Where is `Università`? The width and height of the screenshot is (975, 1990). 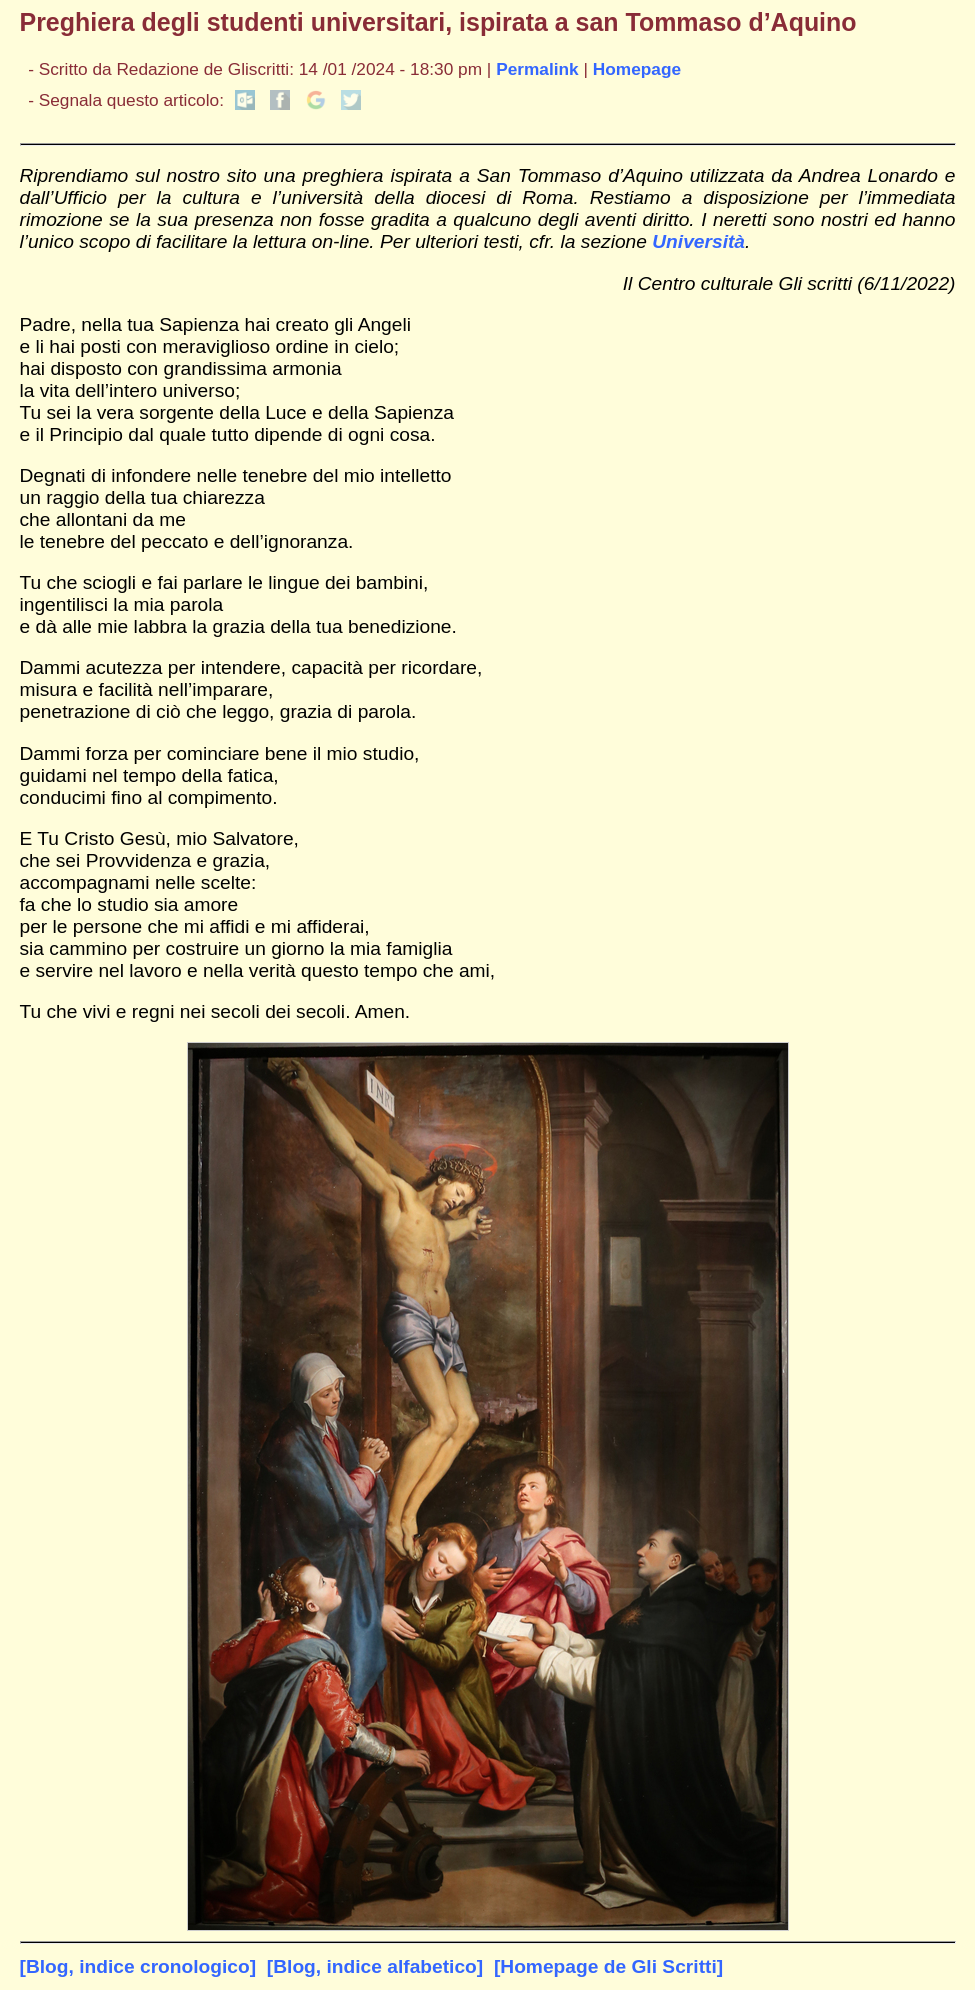
Università is located at coordinates (698, 241).